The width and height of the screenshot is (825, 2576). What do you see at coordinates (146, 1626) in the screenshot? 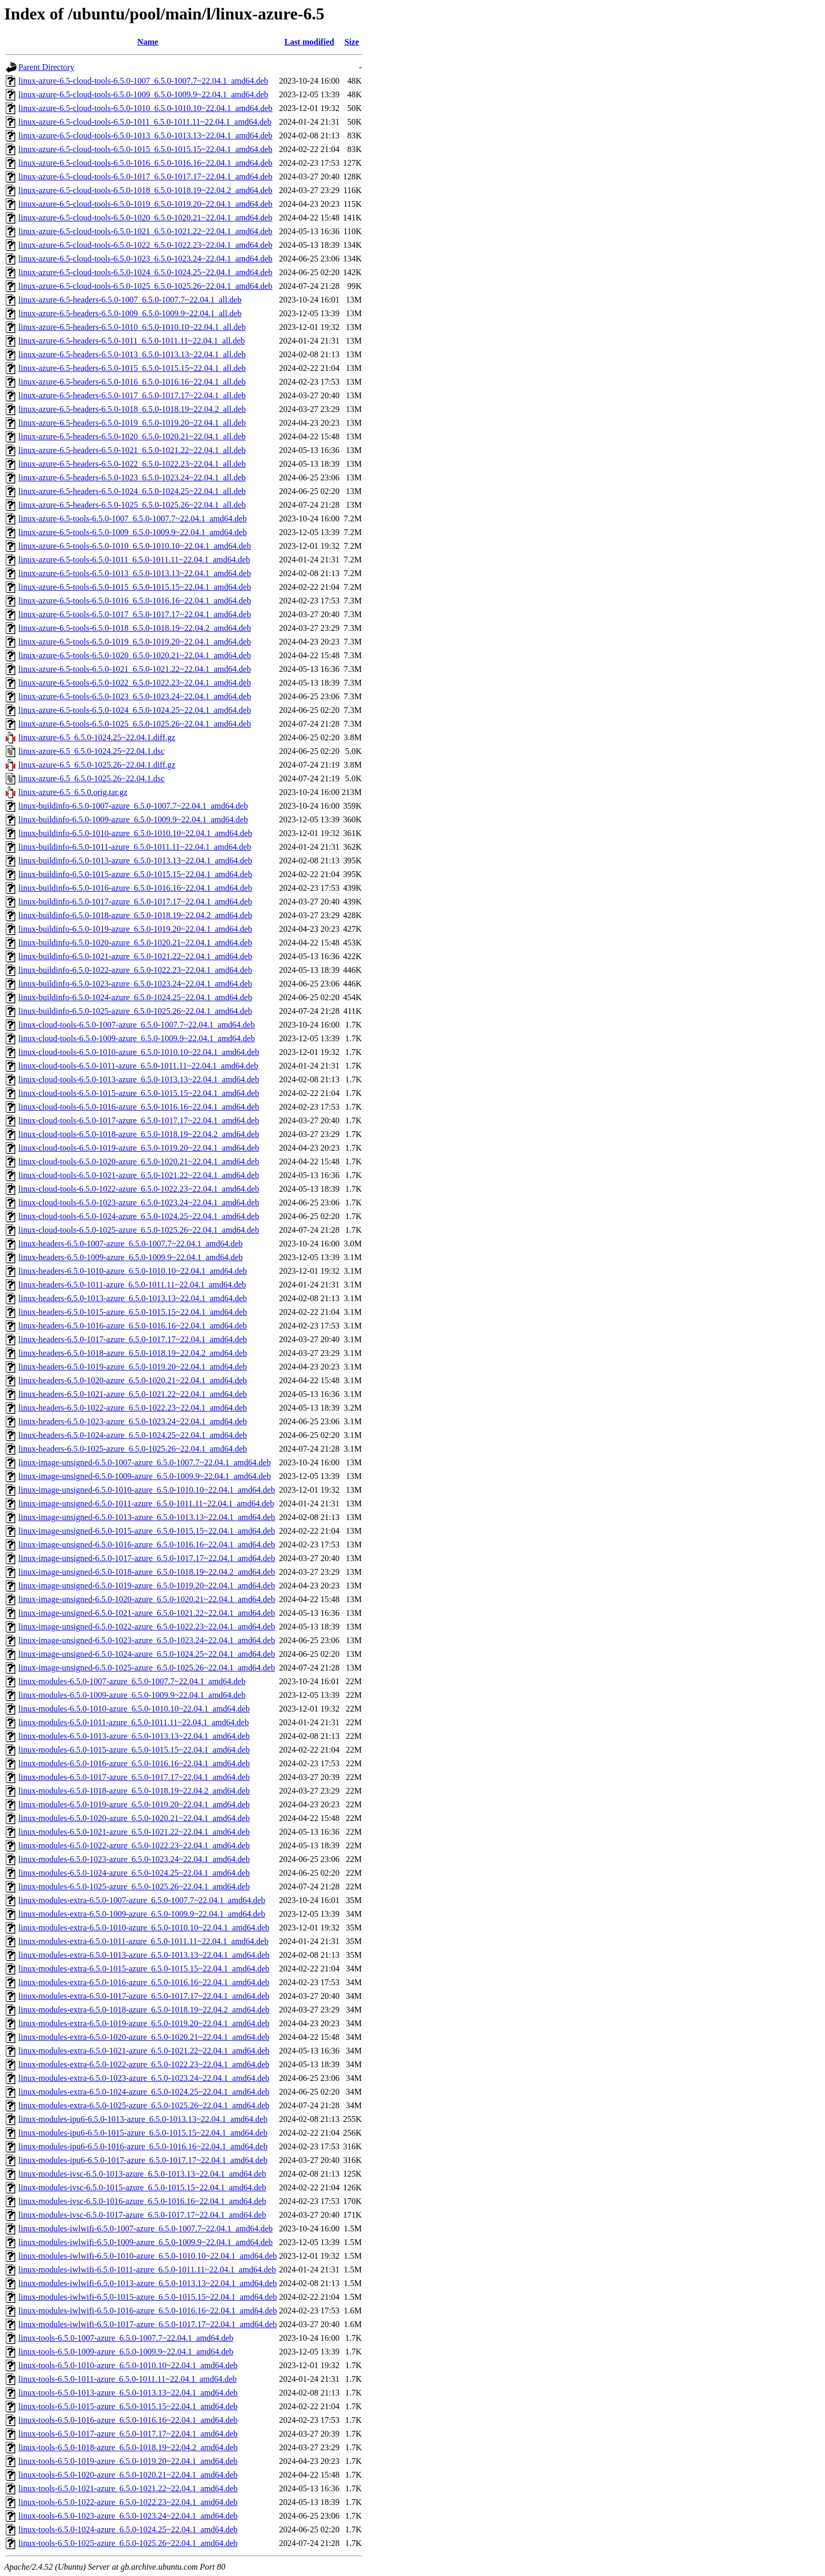
I see `linux-image-unsigned-6.5.0-1022-azure_6.5.0-1022.23~22.04.1_amd64.deb` at bounding box center [146, 1626].